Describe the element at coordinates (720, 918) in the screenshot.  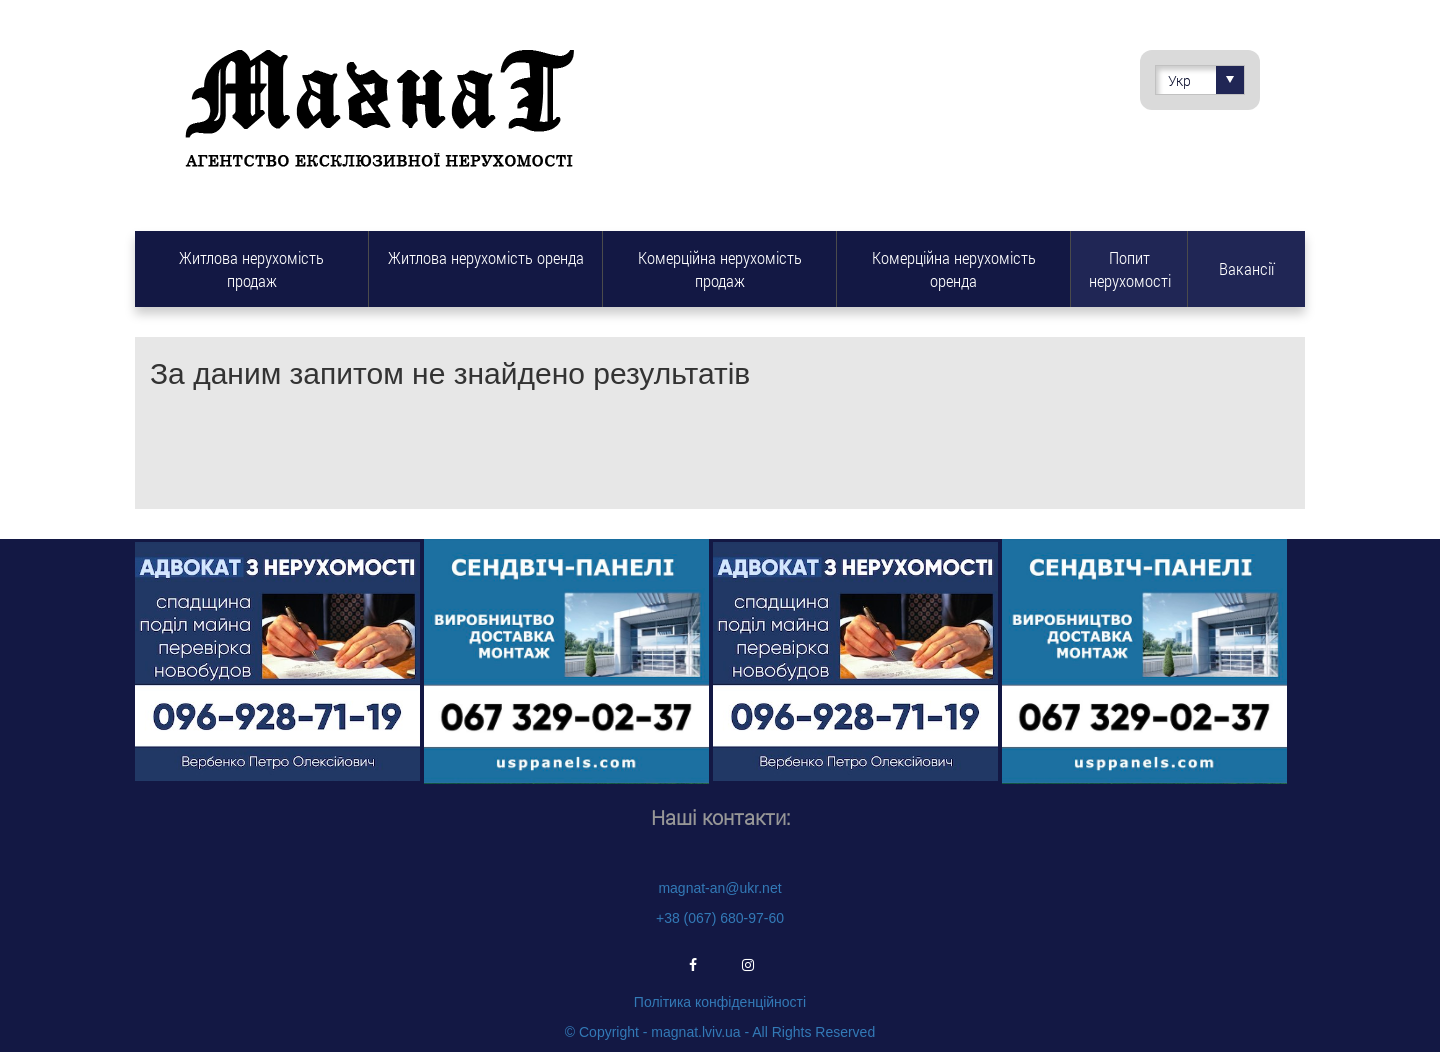
I see `+38 (067) 680-97-60` at that location.